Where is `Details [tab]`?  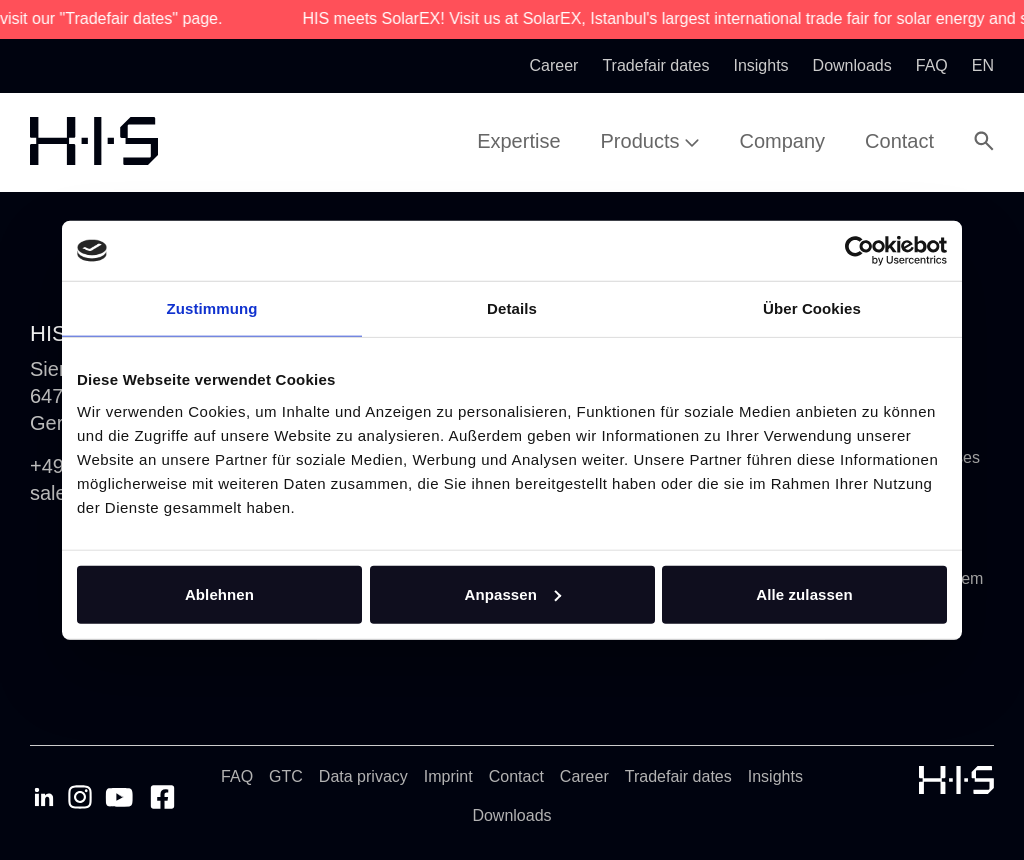
Details [tab] is located at coordinates (512, 308).